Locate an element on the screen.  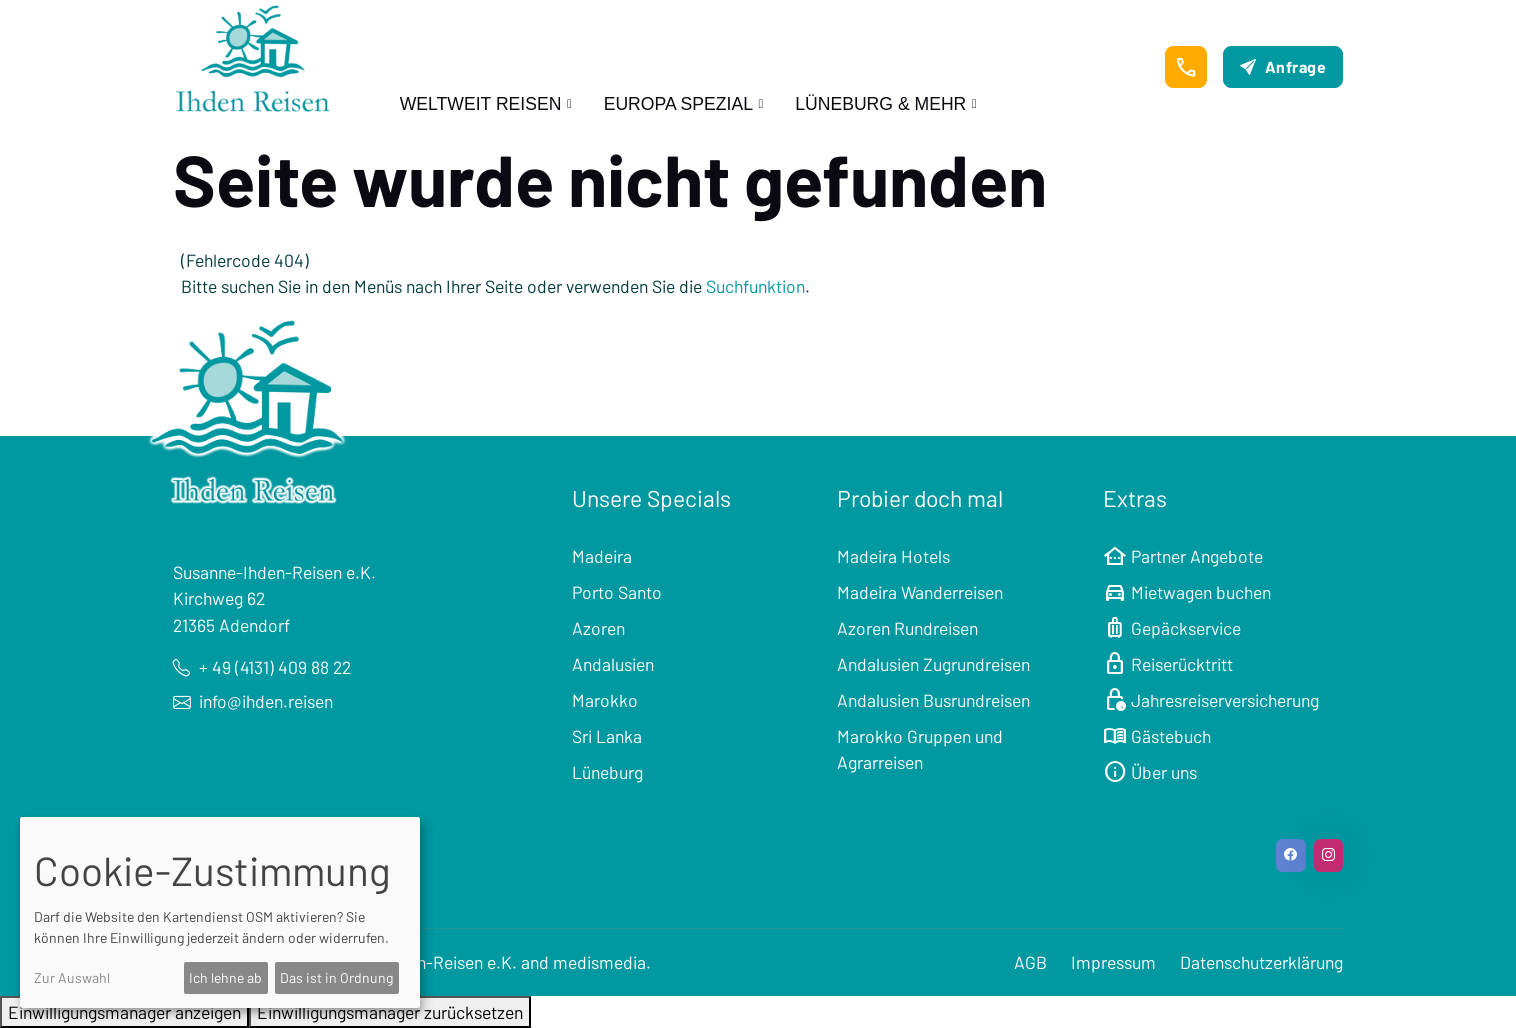
Azoren Rundreisen is located at coordinates (907, 628).